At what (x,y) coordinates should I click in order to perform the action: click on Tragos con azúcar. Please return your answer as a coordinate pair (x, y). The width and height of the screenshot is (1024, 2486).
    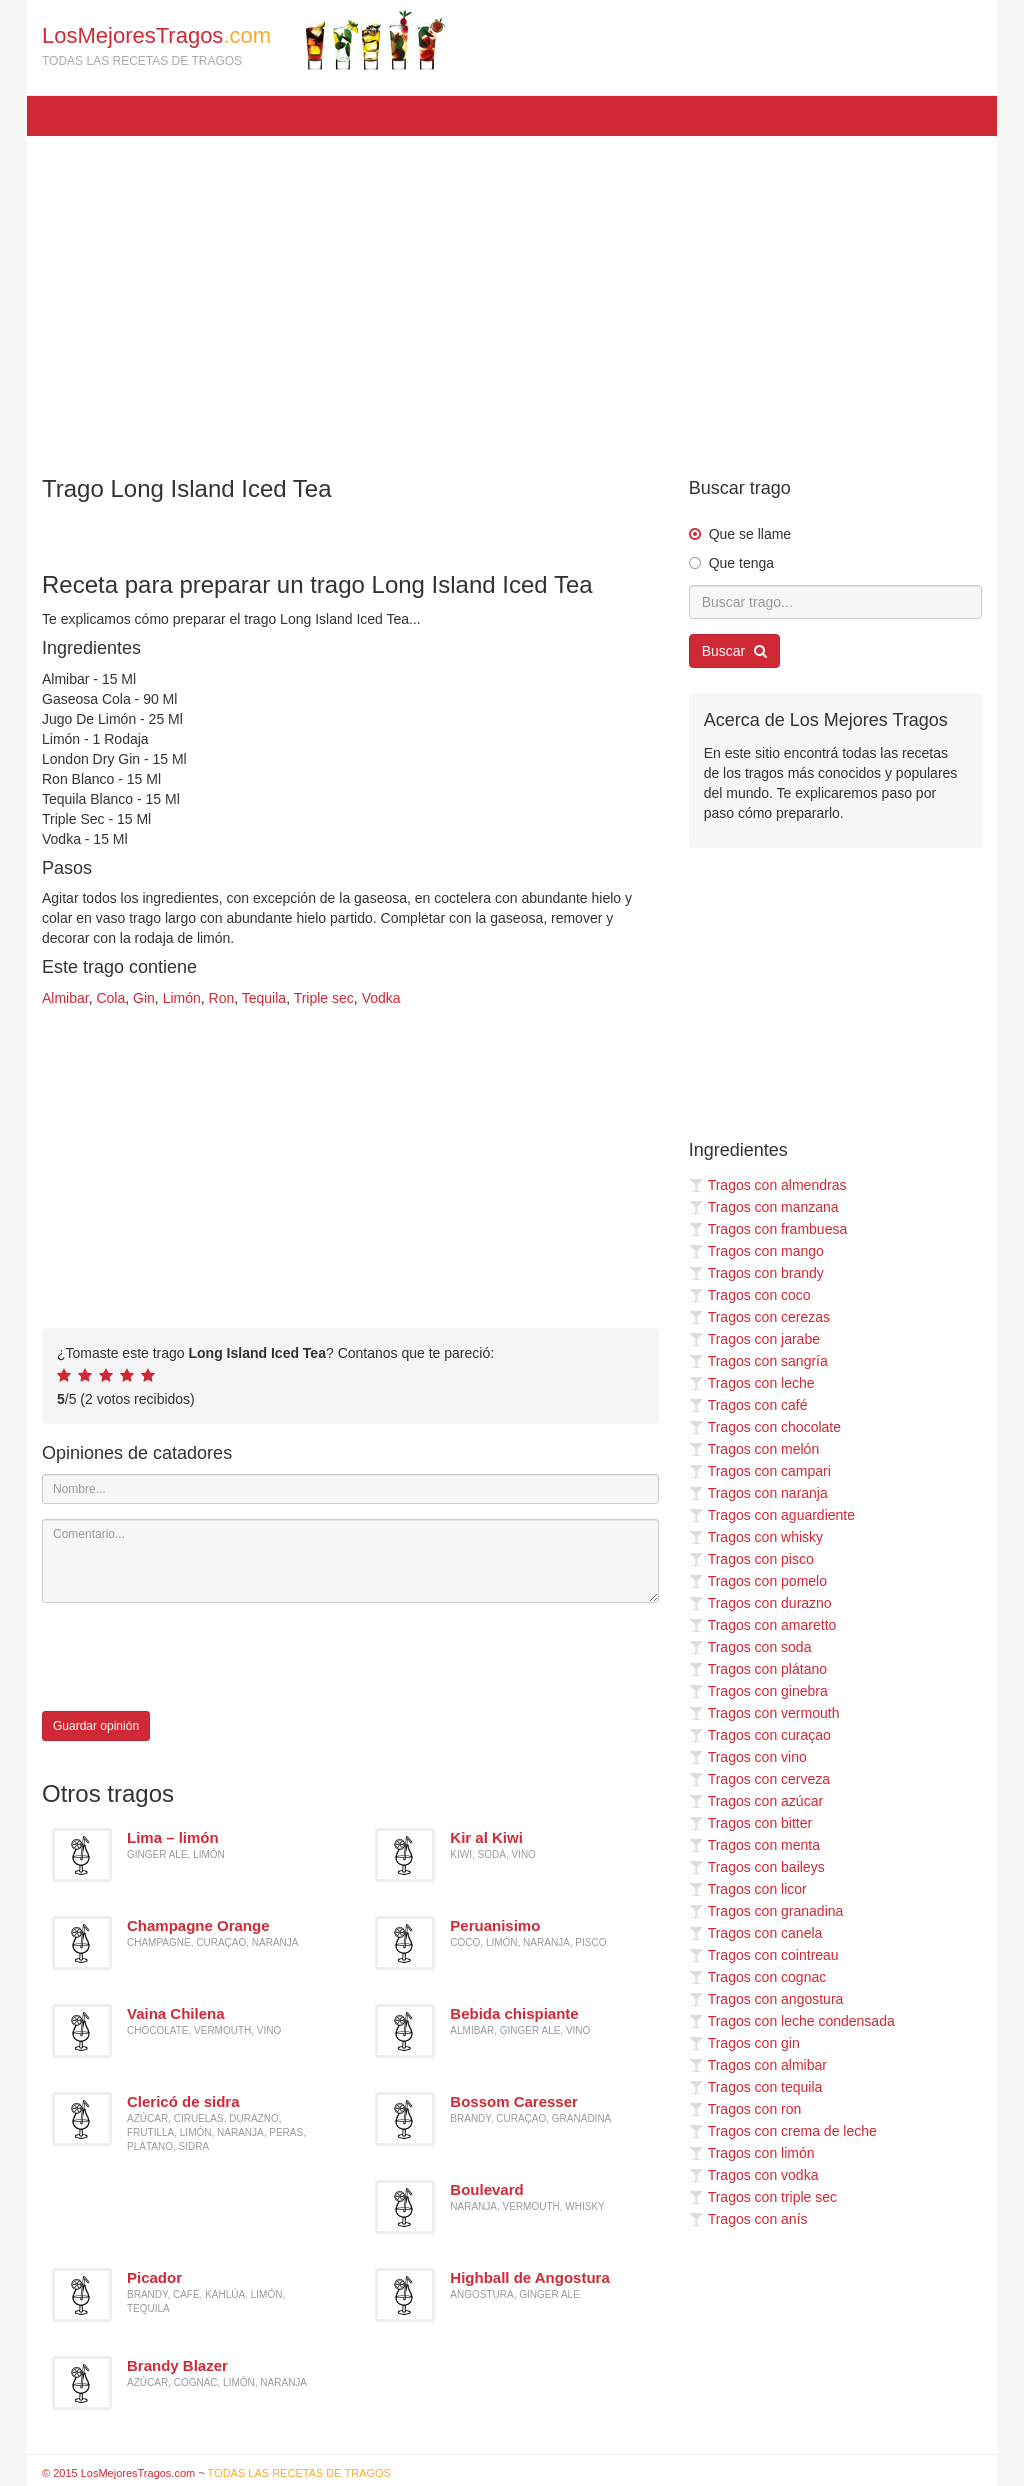
    Looking at the image, I should click on (756, 1801).